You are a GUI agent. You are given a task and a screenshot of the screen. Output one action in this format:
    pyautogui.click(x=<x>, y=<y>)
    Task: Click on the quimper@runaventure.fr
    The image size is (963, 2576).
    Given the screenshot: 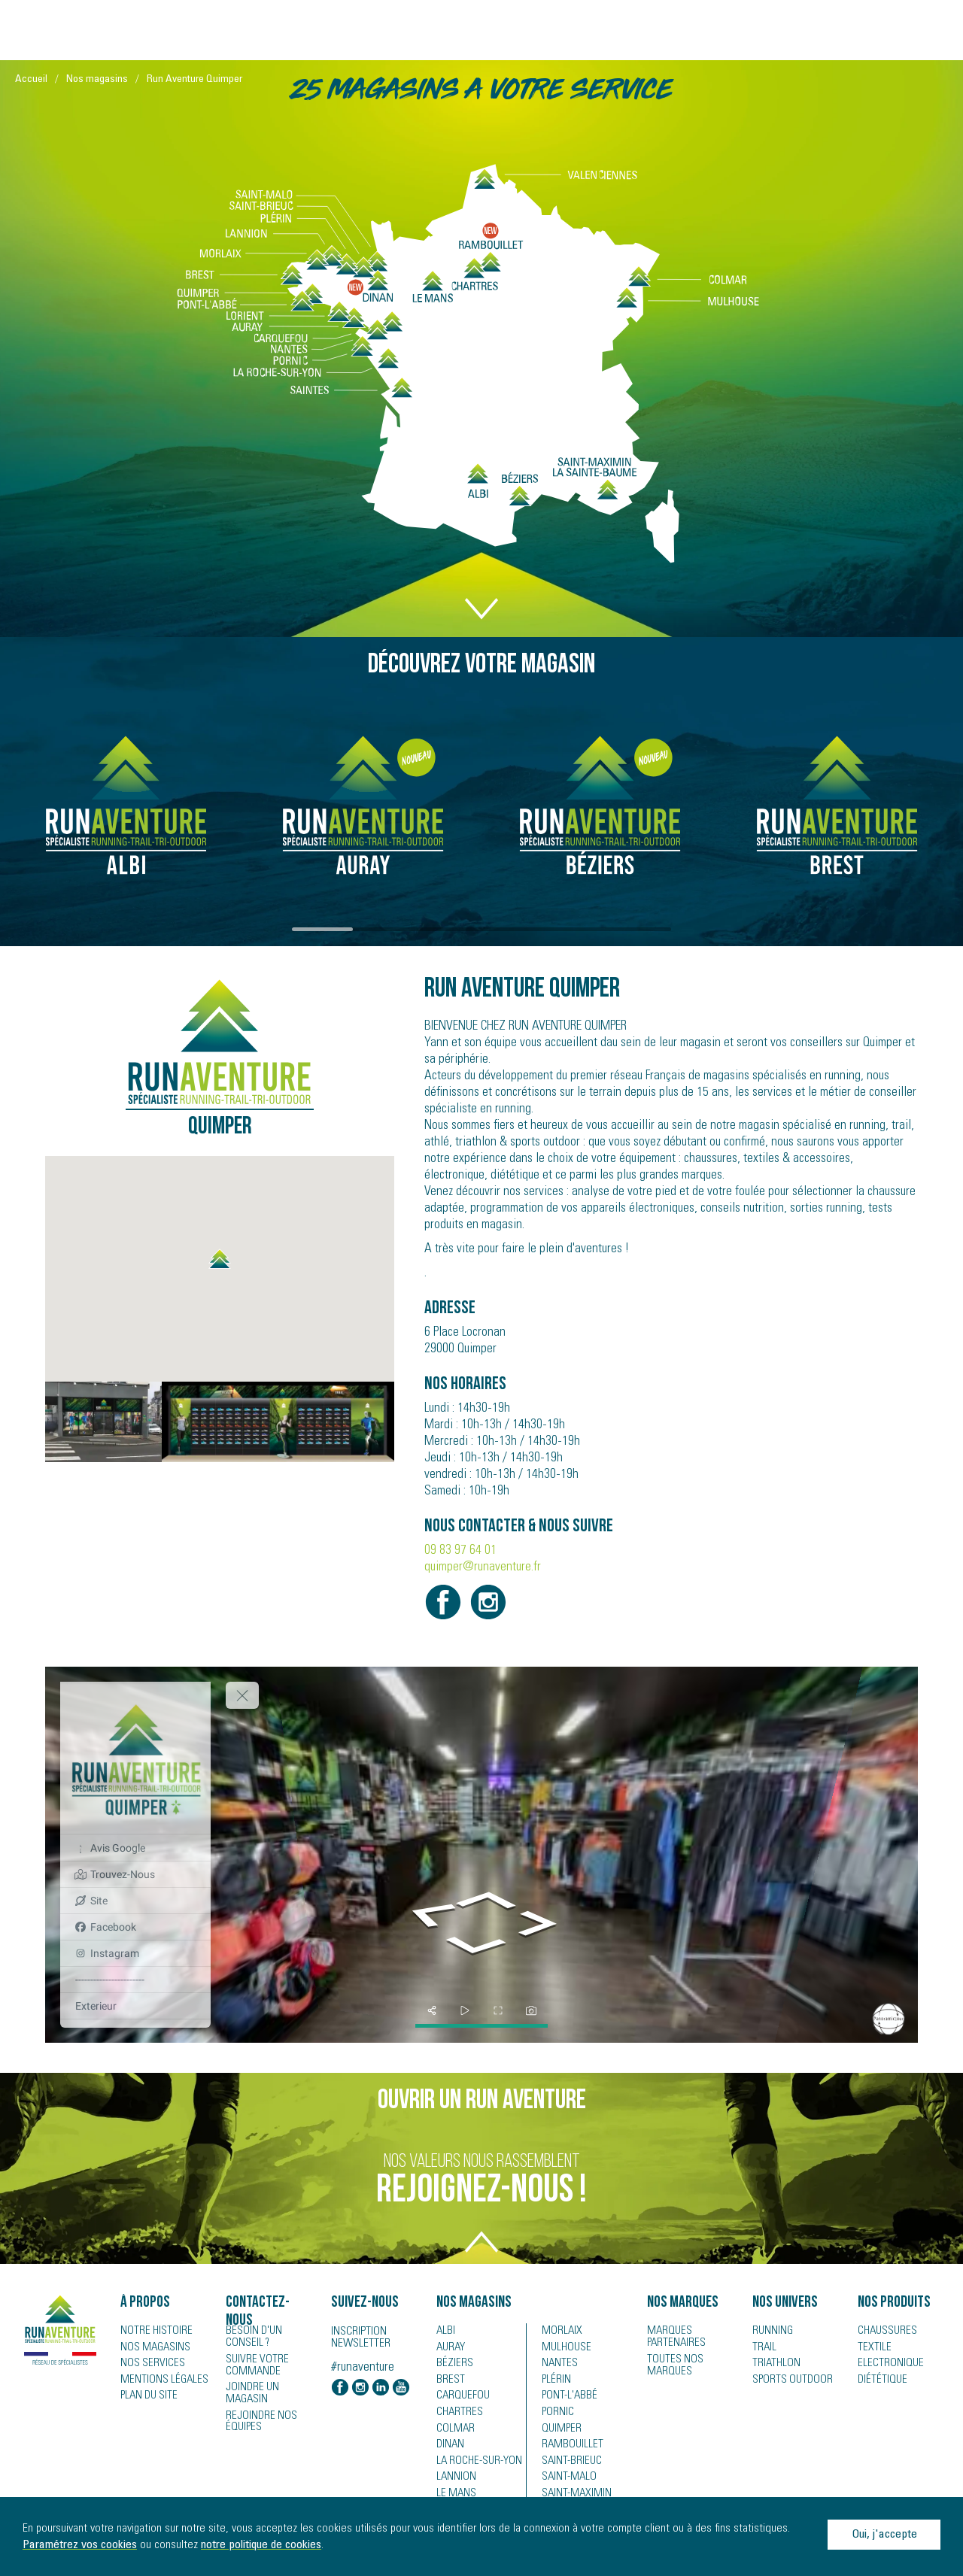 What is the action you would take?
    pyautogui.click(x=482, y=1567)
    